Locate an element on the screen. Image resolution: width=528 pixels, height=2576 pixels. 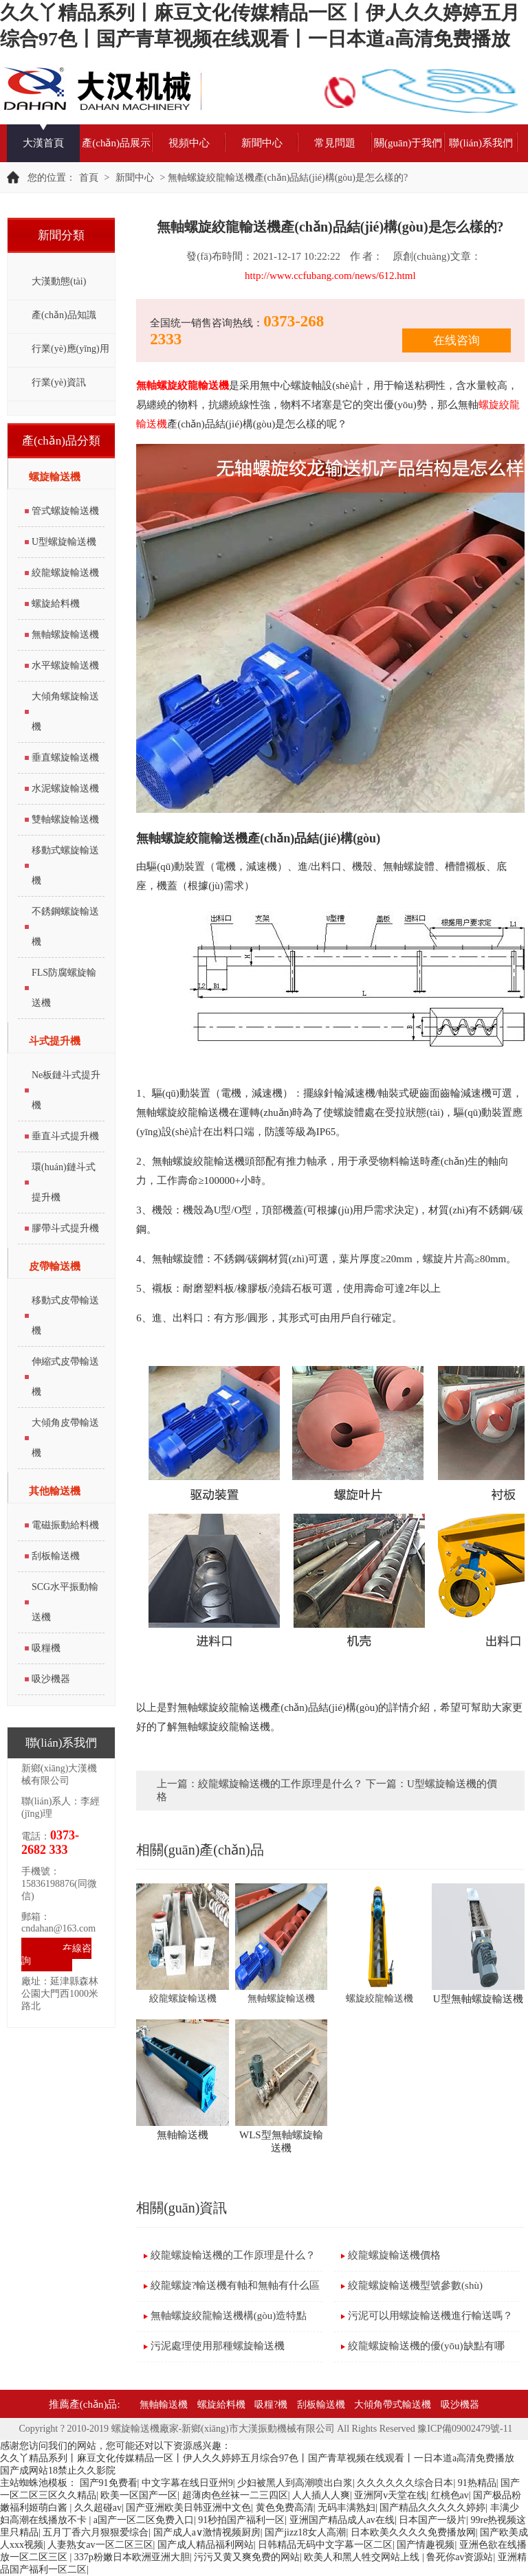
国产成人a∨激情视频厨房 is located at coordinates (207, 2532).